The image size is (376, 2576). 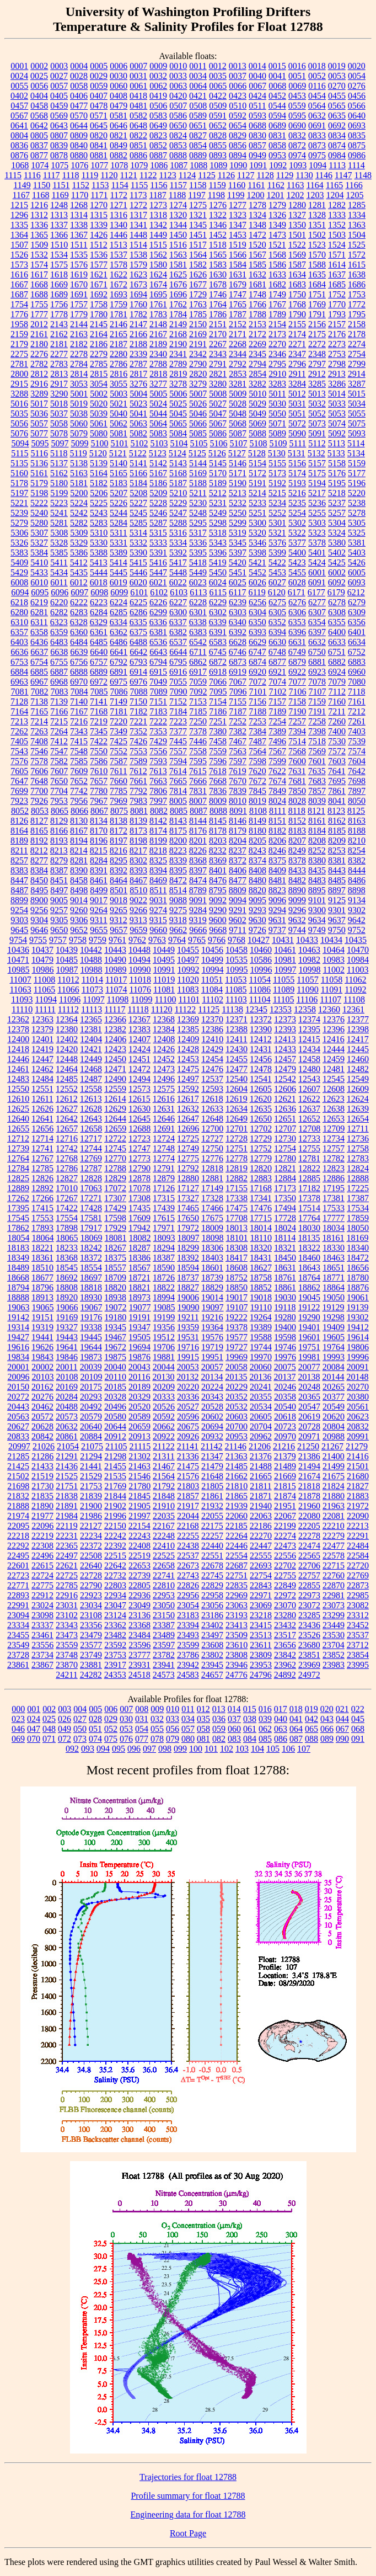 I want to click on 8443, so click(x=337, y=870).